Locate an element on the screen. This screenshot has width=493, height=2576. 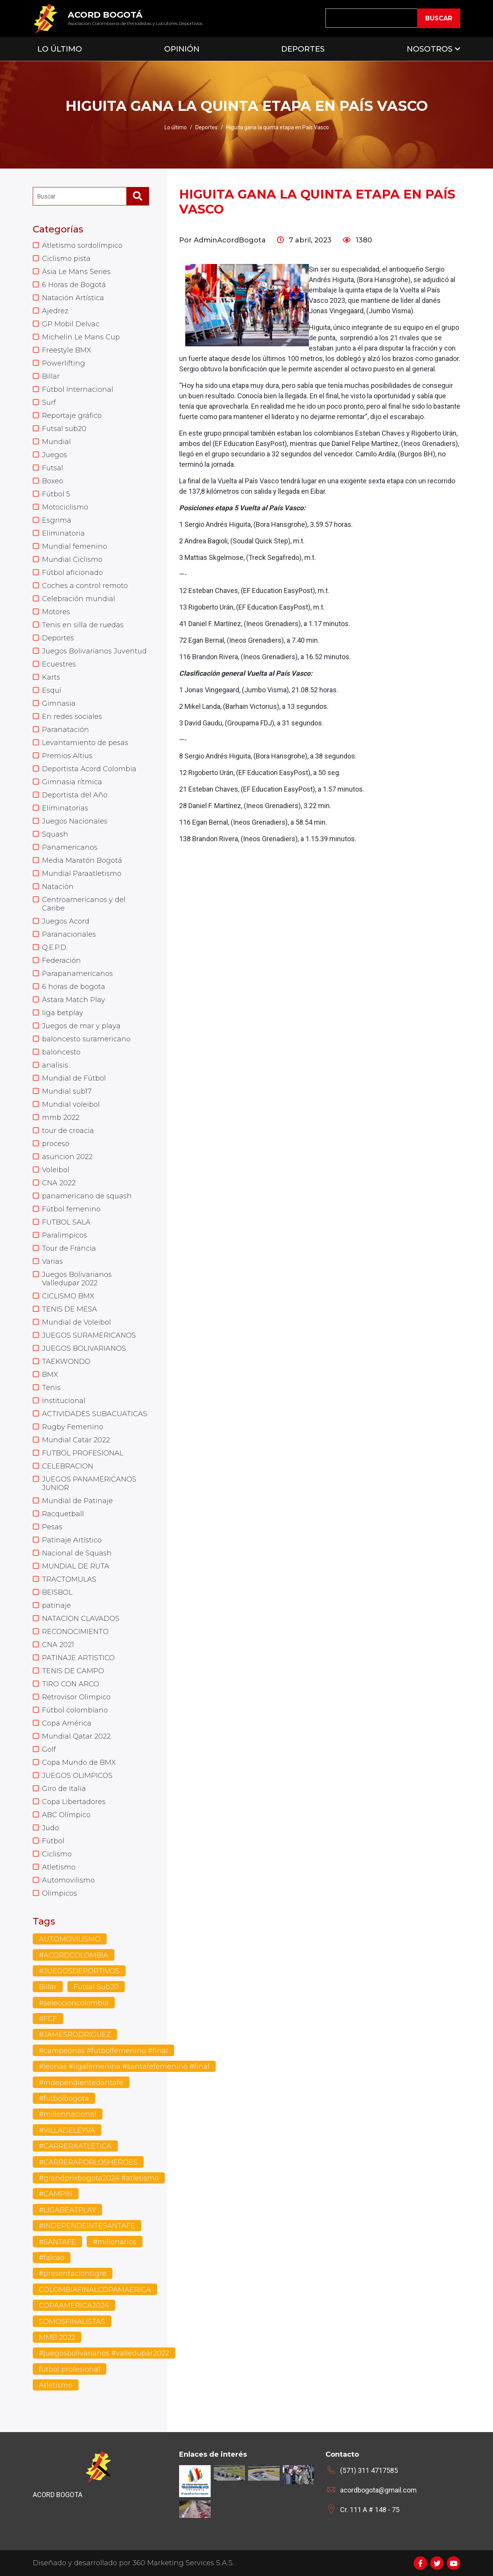
Tenis is located at coordinates (51, 1387).